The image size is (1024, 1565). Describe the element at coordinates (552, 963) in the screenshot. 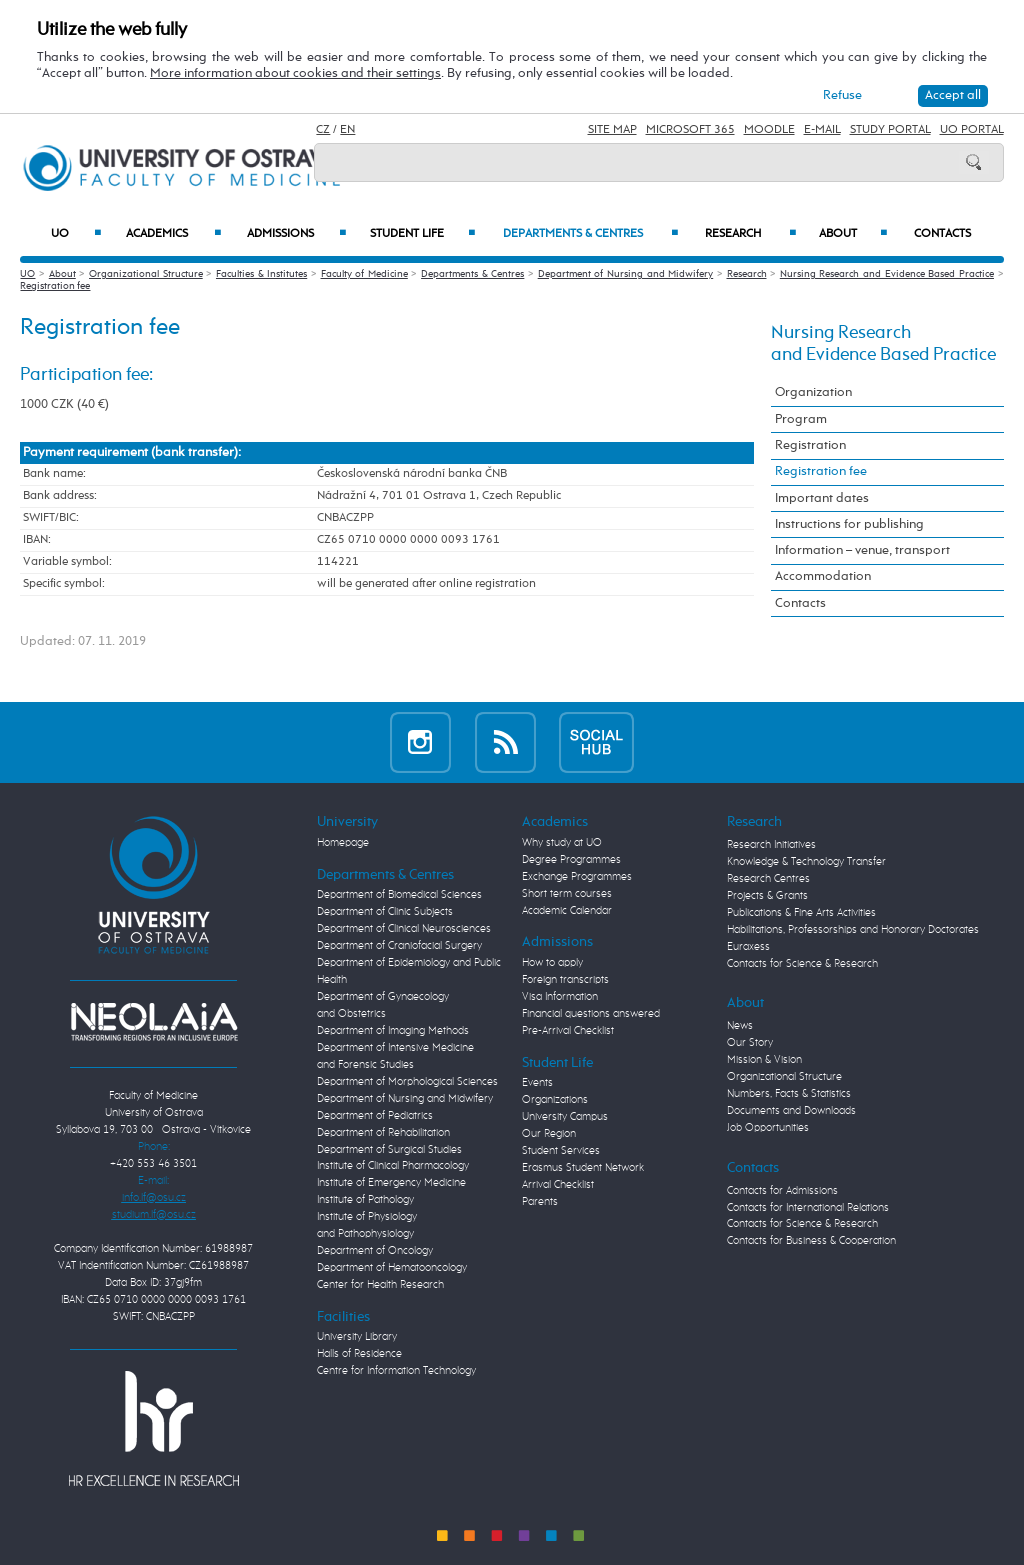

I see `How to apply` at that location.